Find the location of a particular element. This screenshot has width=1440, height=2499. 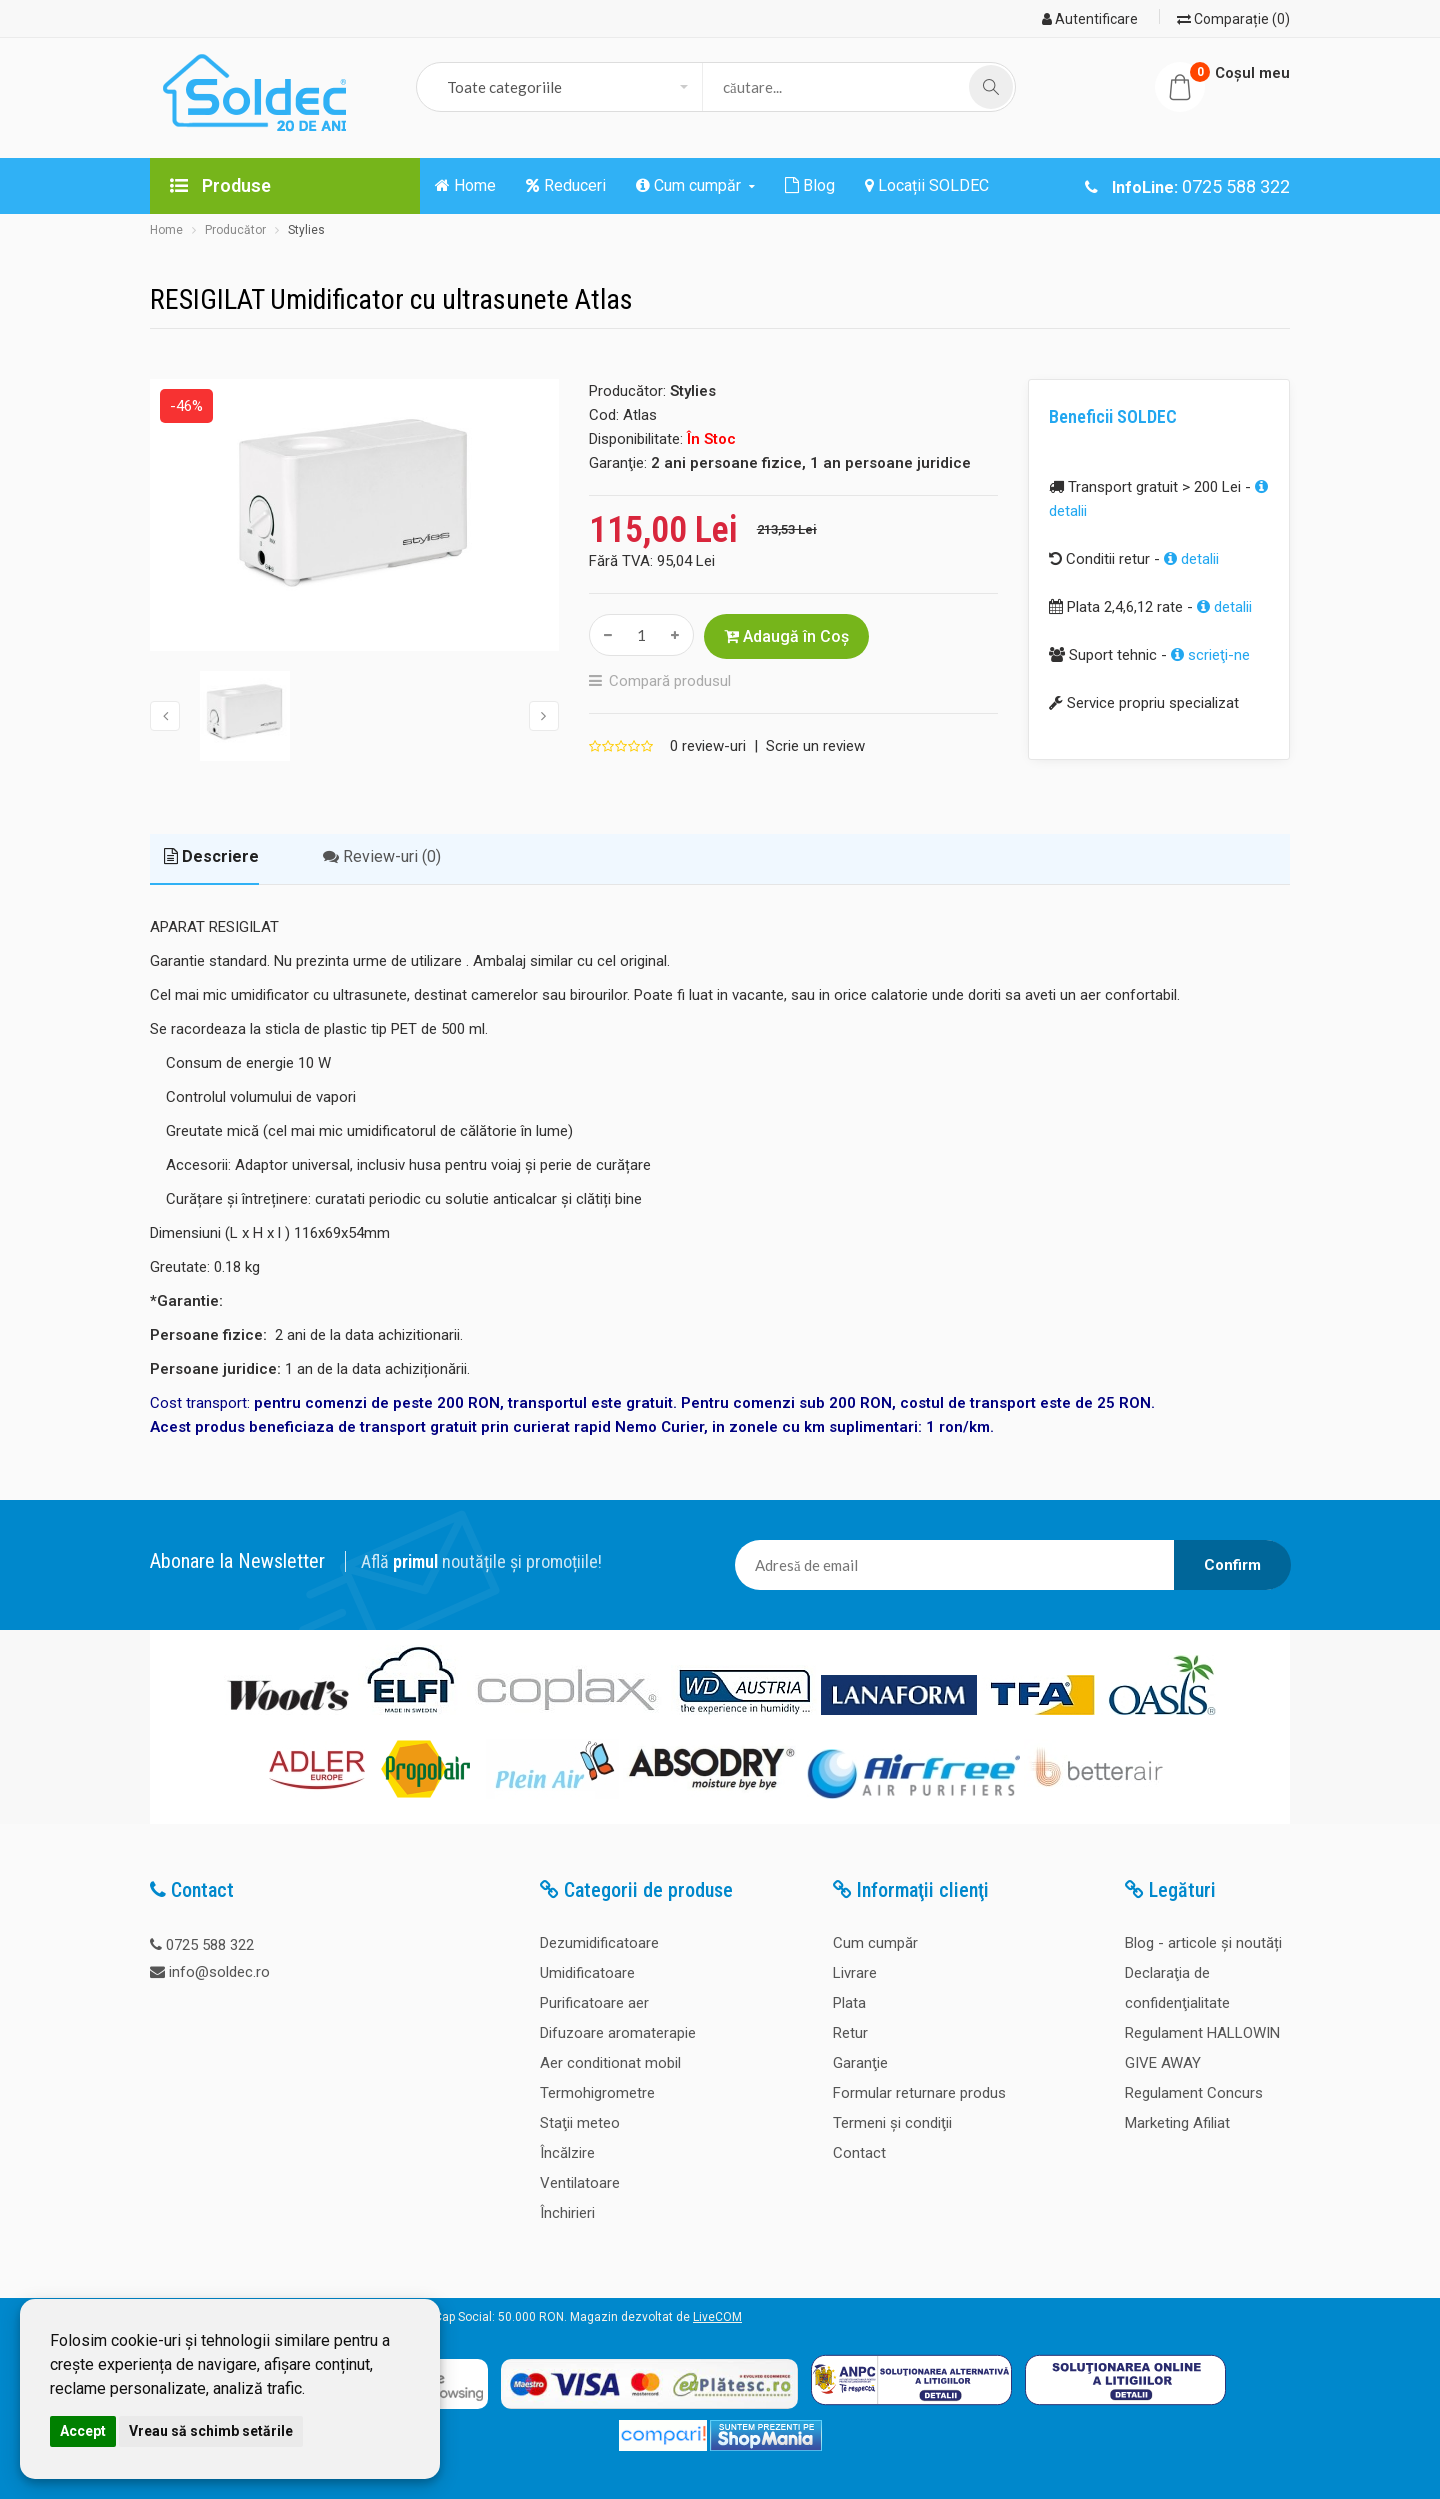

detalii is located at coordinates (1191, 559).